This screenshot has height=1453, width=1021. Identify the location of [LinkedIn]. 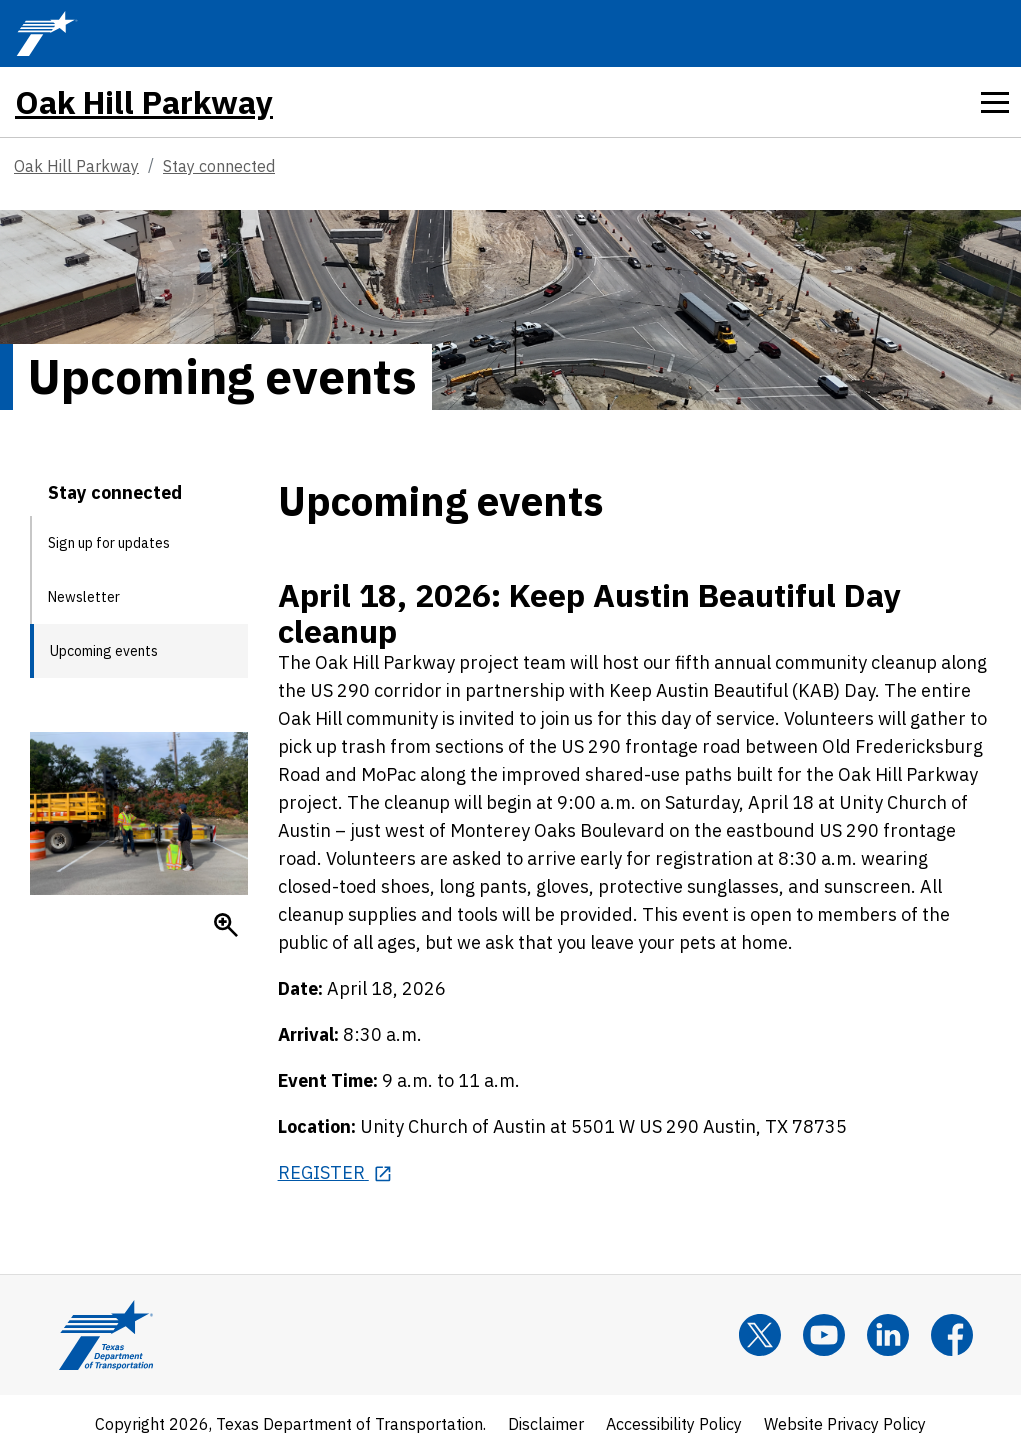
(888, 1335).